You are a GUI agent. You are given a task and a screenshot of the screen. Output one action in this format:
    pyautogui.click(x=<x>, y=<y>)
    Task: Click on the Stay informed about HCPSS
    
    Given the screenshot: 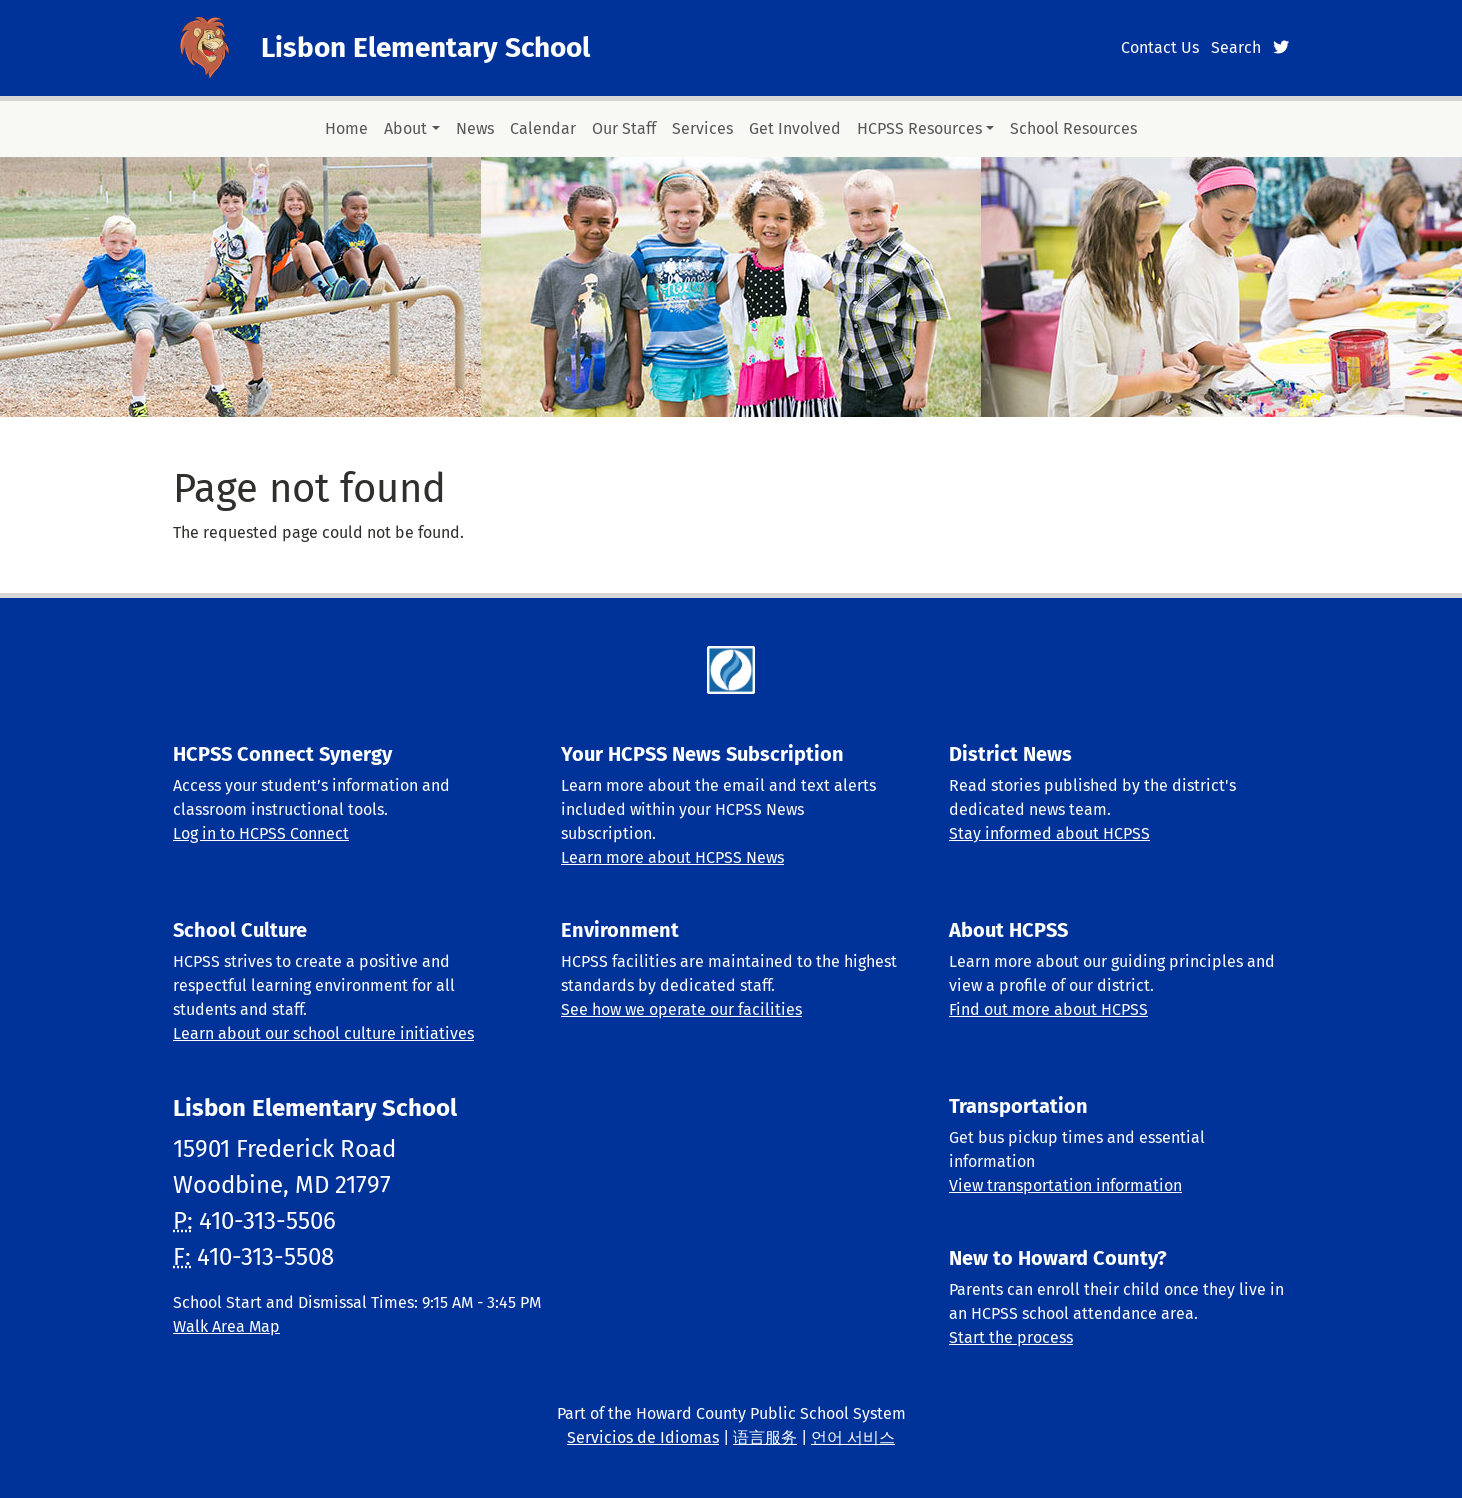 What is the action you would take?
    pyautogui.click(x=1049, y=833)
    